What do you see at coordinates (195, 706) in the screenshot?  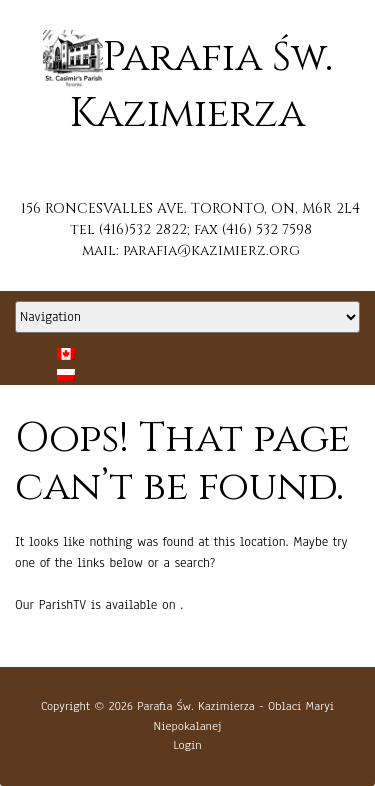 I see `Parafia Św. Kazimierza [button]` at bounding box center [195, 706].